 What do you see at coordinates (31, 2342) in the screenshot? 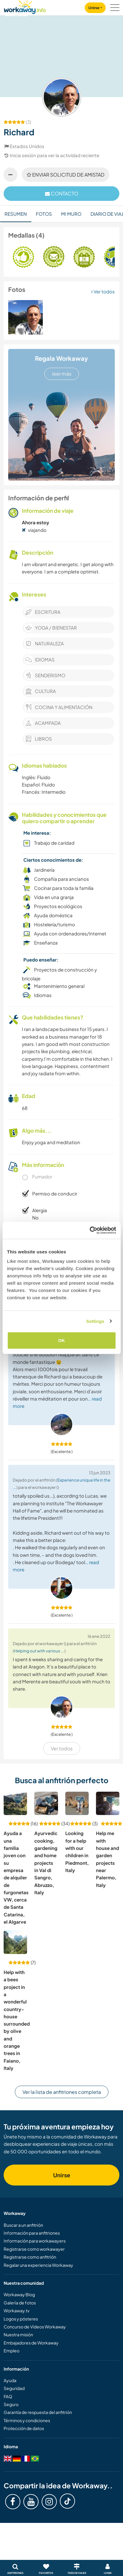
I see `Embajadores de Workaway` at bounding box center [31, 2342].